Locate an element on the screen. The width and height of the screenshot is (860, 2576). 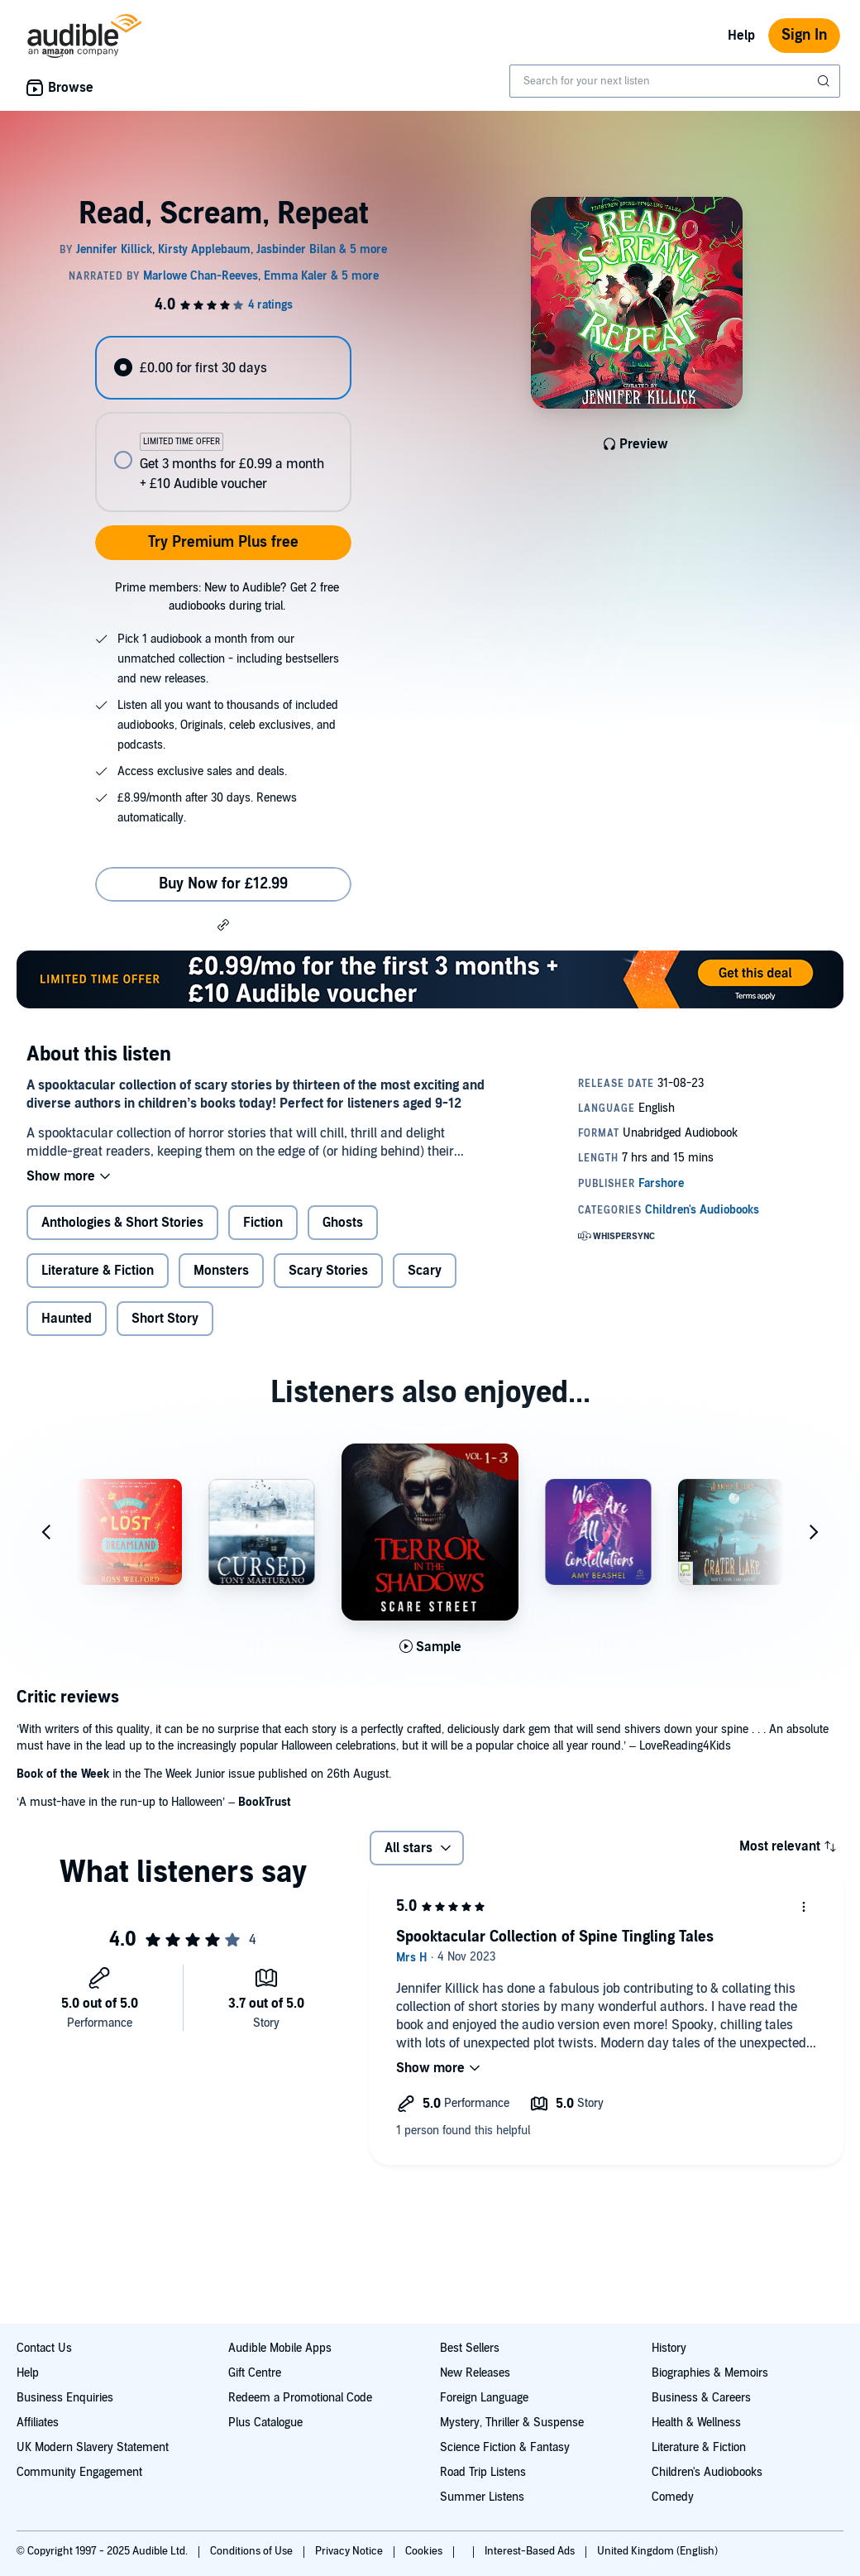
Anthologies & Short Stories is located at coordinates (122, 1222).